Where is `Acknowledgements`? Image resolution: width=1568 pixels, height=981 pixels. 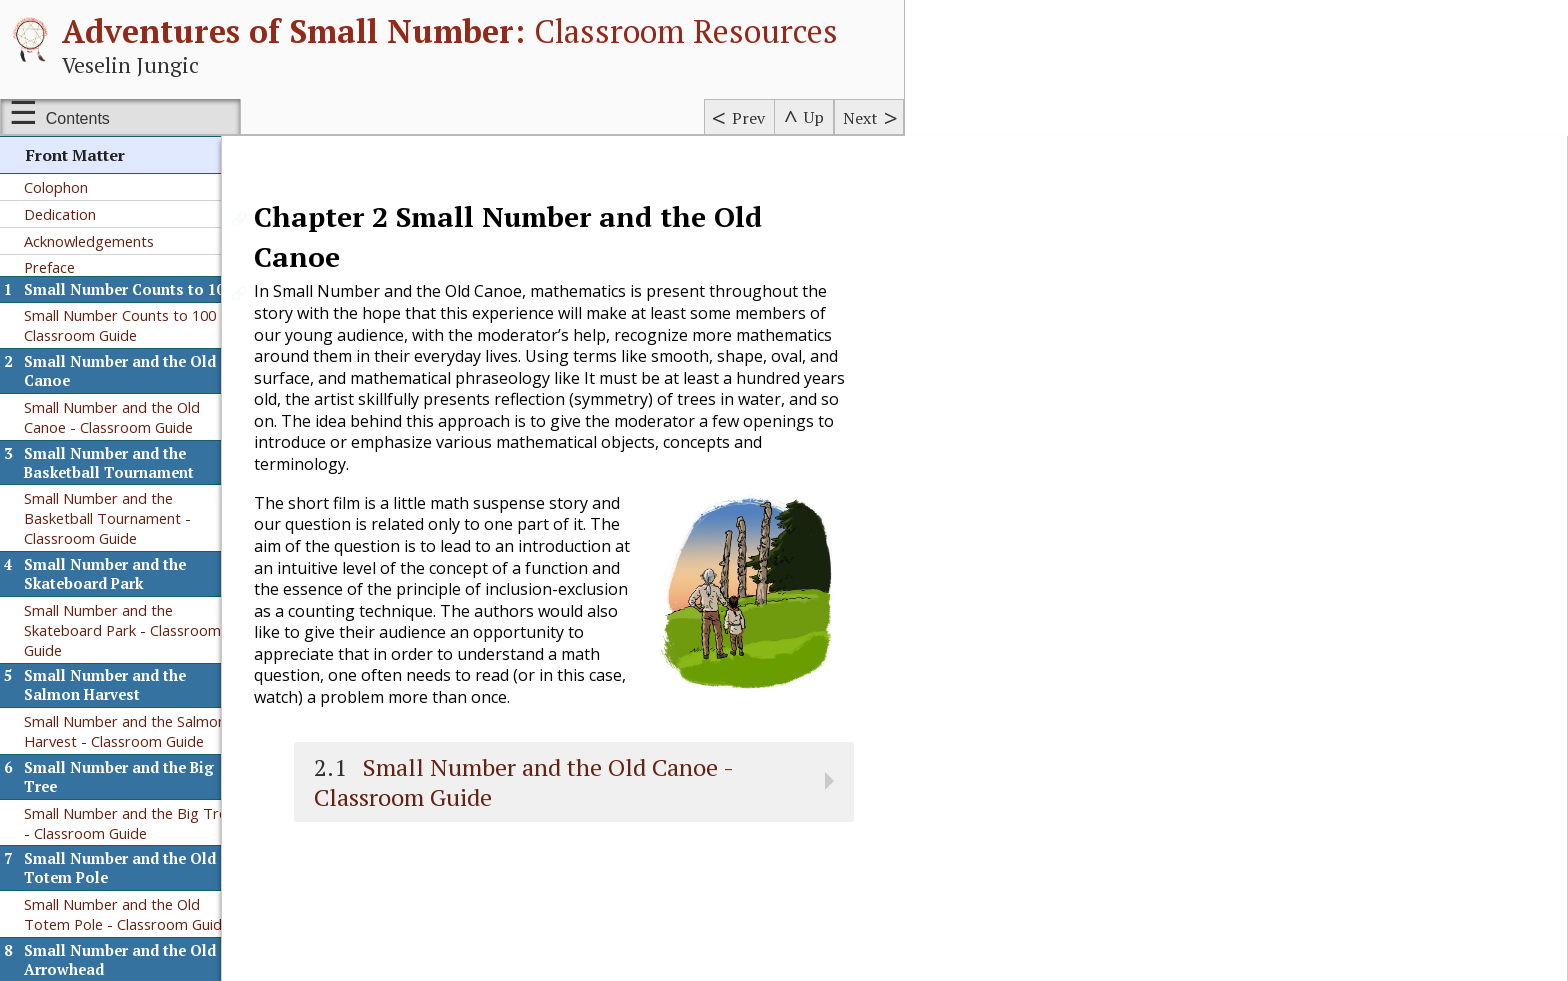
Acknowledgements is located at coordinates (89, 241).